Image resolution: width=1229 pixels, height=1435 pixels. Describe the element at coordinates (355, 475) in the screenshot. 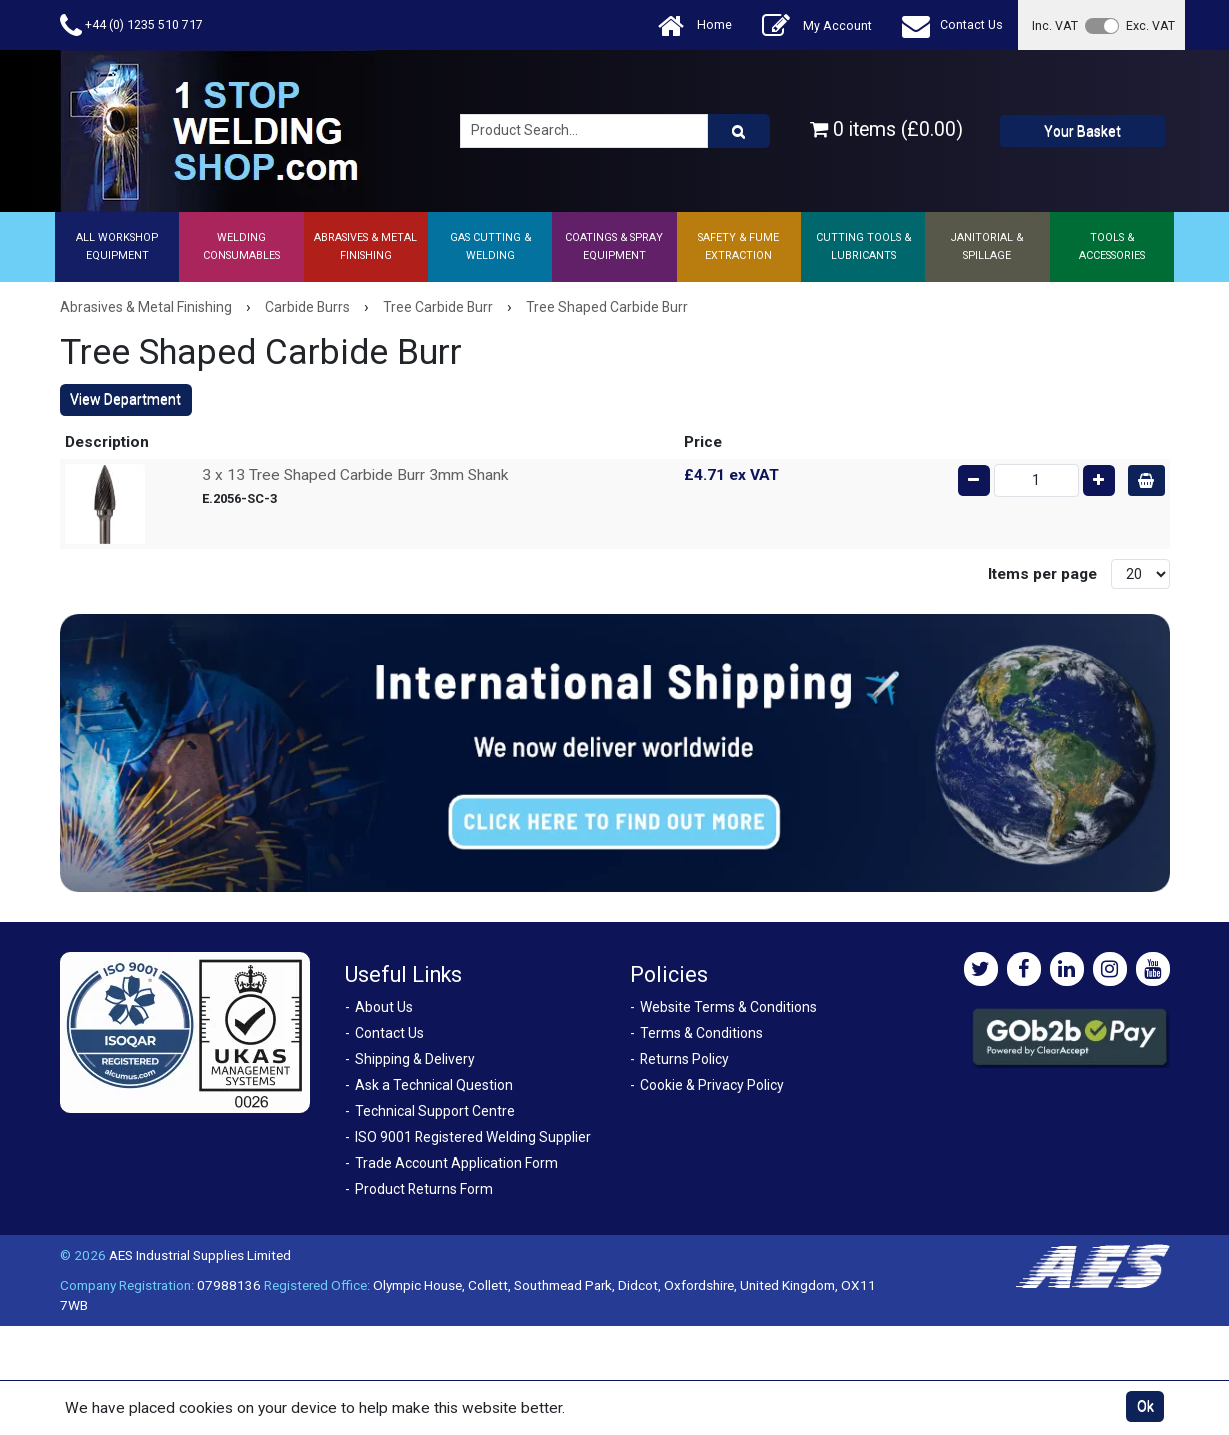

I see `3 x 13 Tree Shaped Carbide Burr 3mm Shank` at that location.